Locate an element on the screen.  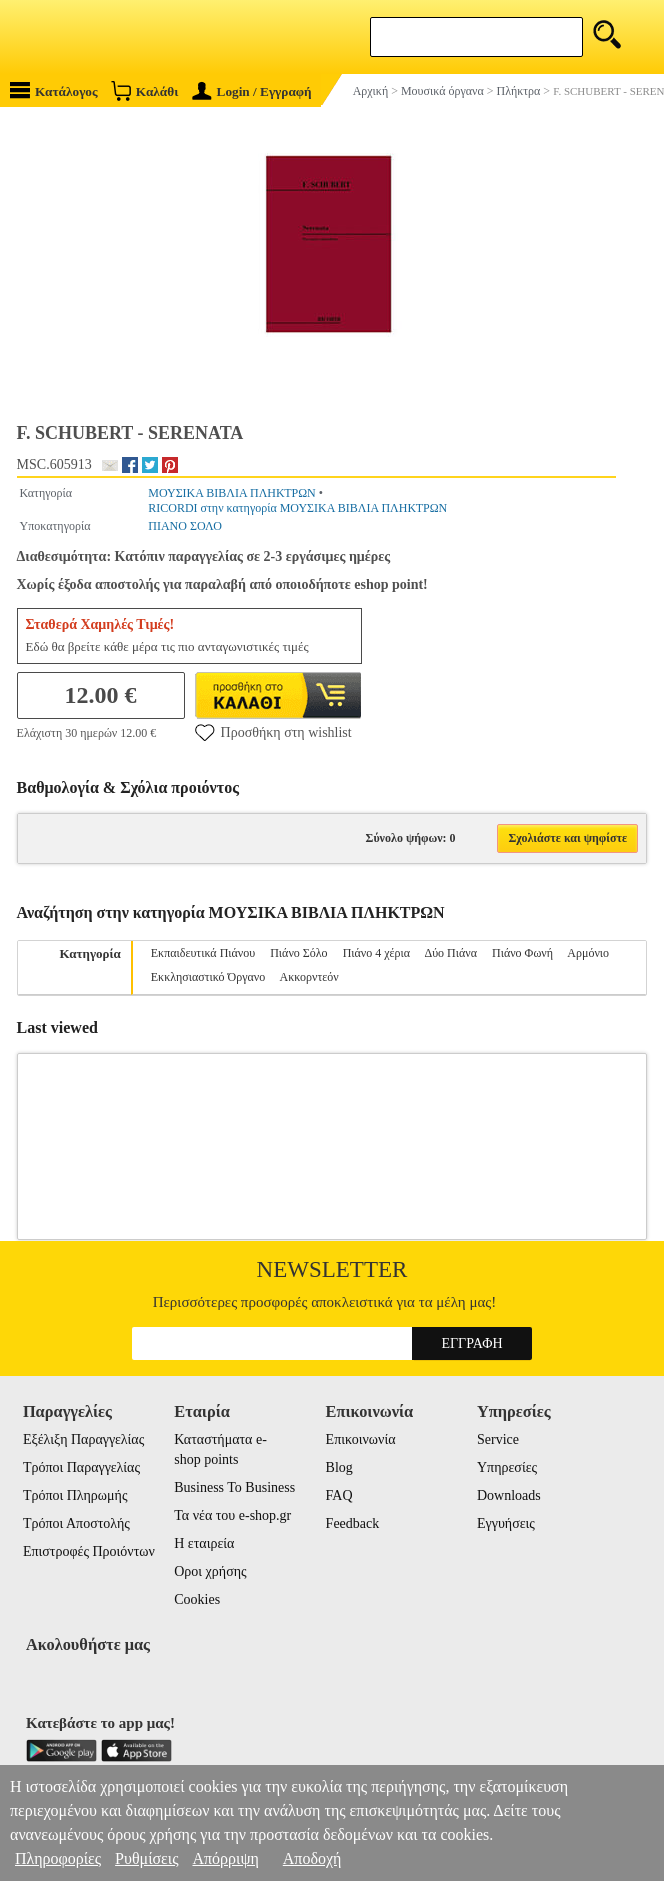
Πιάνο Σόλο is located at coordinates (298, 953).